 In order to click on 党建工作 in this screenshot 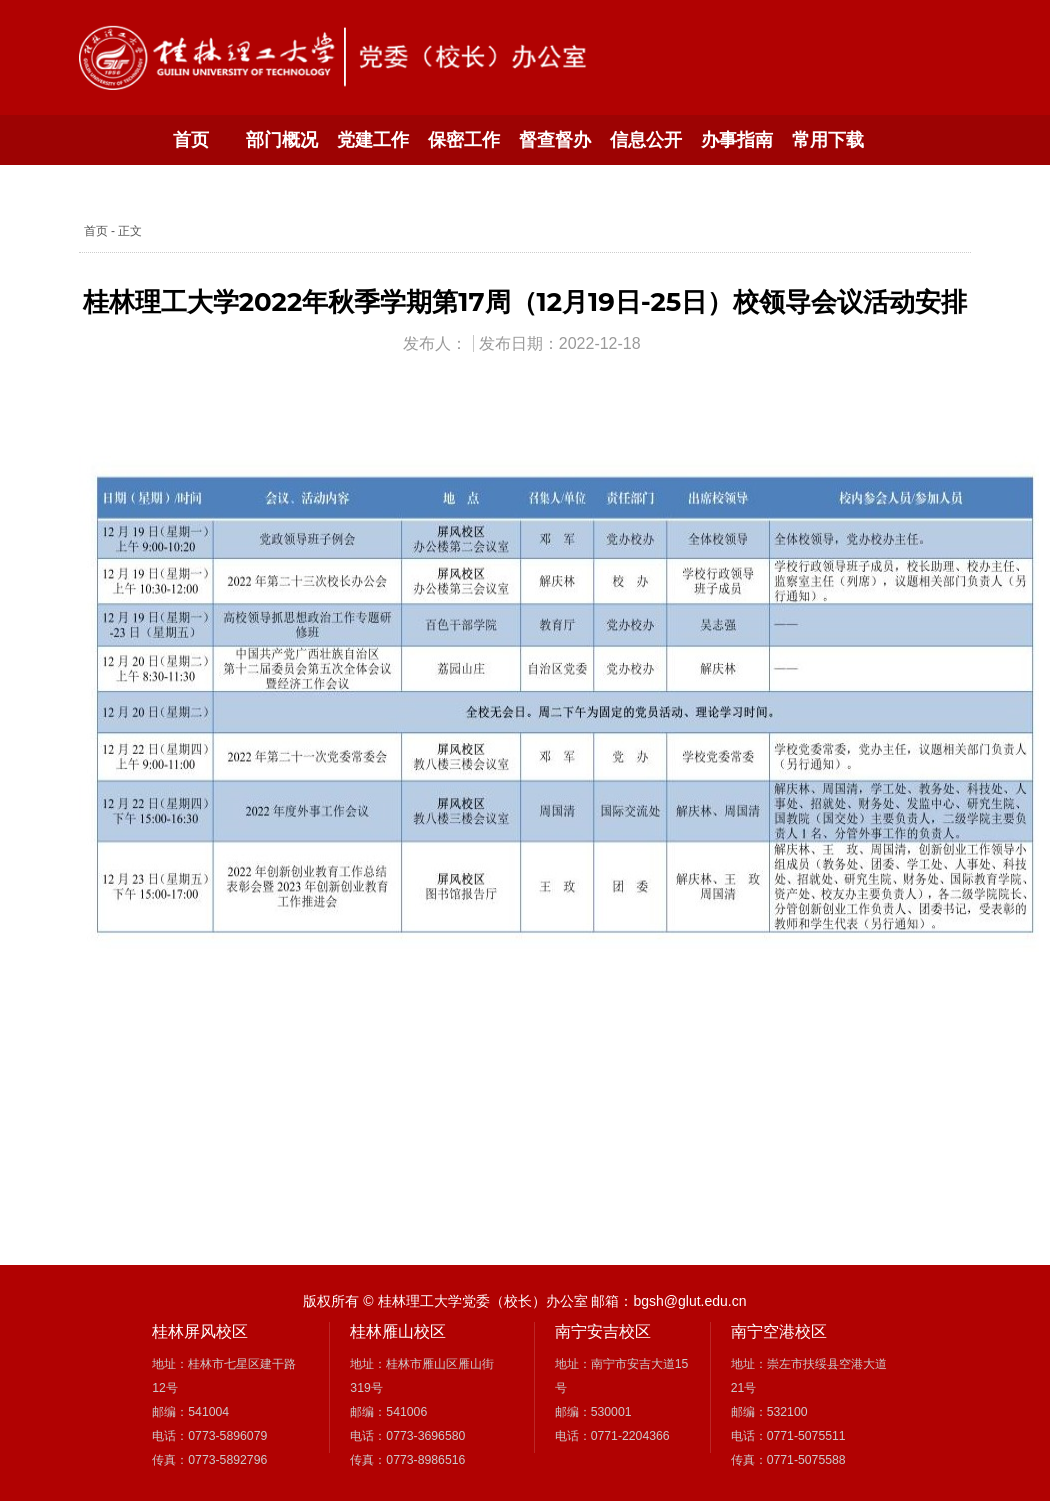, I will do `click(373, 140)`.